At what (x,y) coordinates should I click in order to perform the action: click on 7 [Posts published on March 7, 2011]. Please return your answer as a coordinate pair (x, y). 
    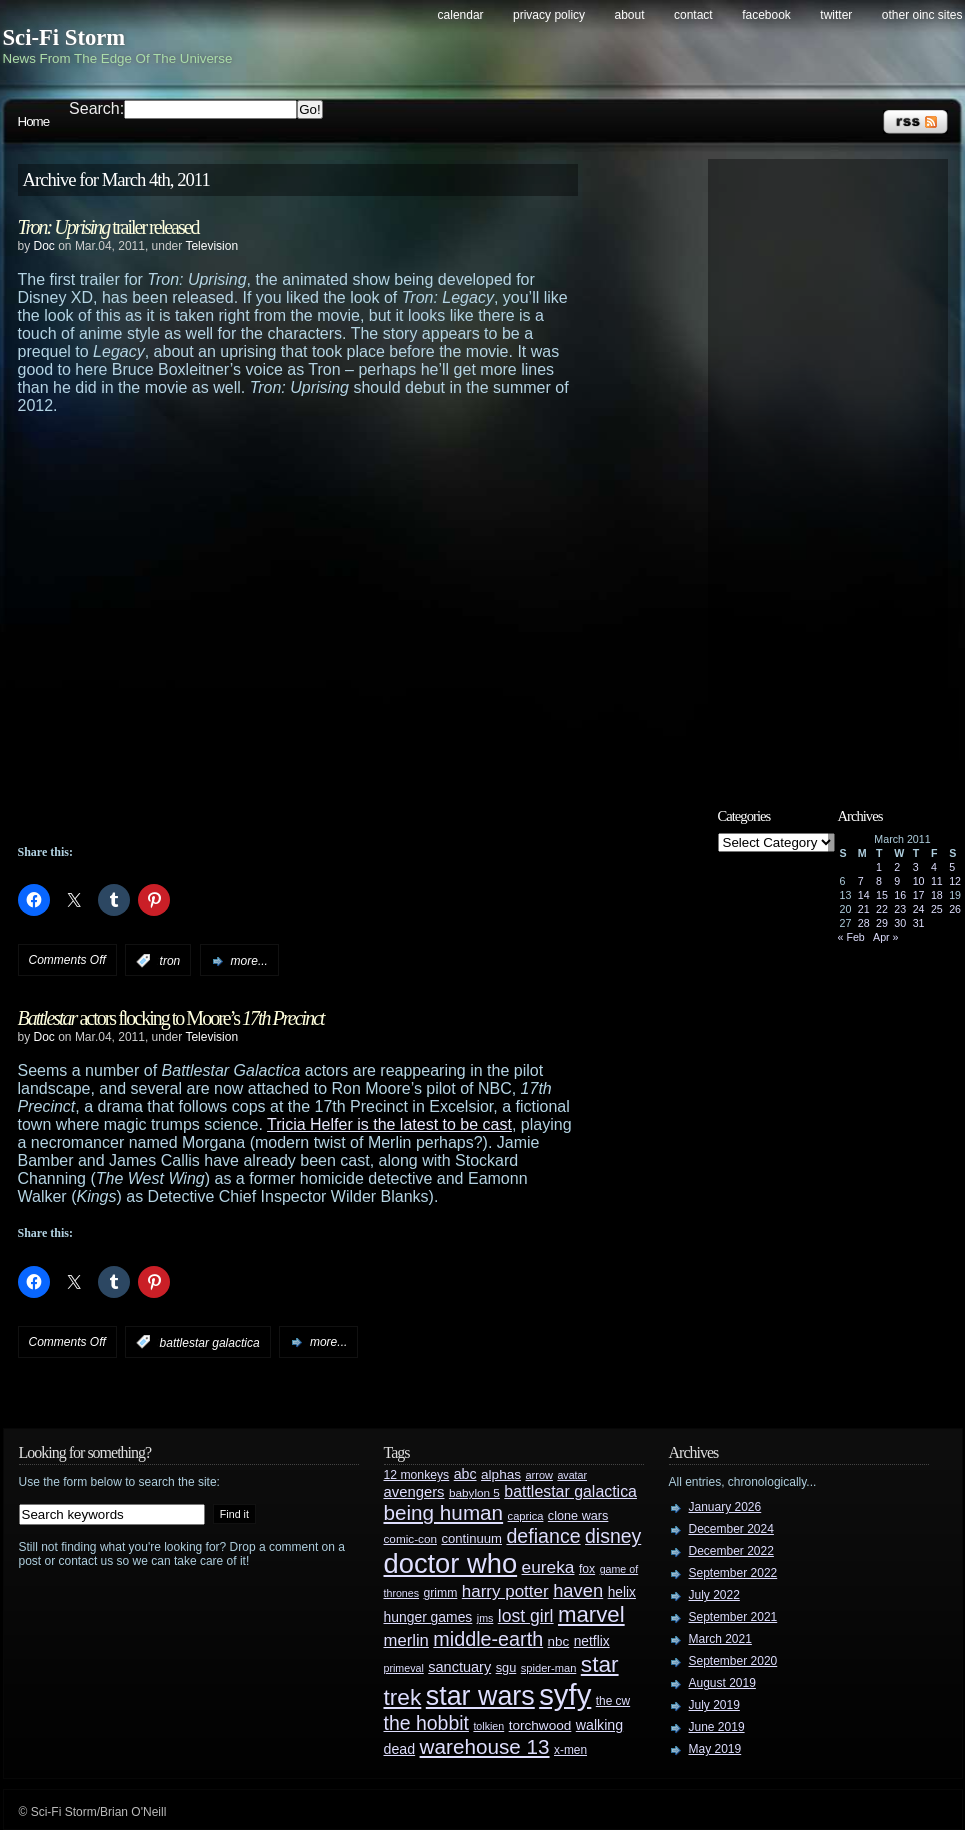
    Looking at the image, I should click on (861, 881).